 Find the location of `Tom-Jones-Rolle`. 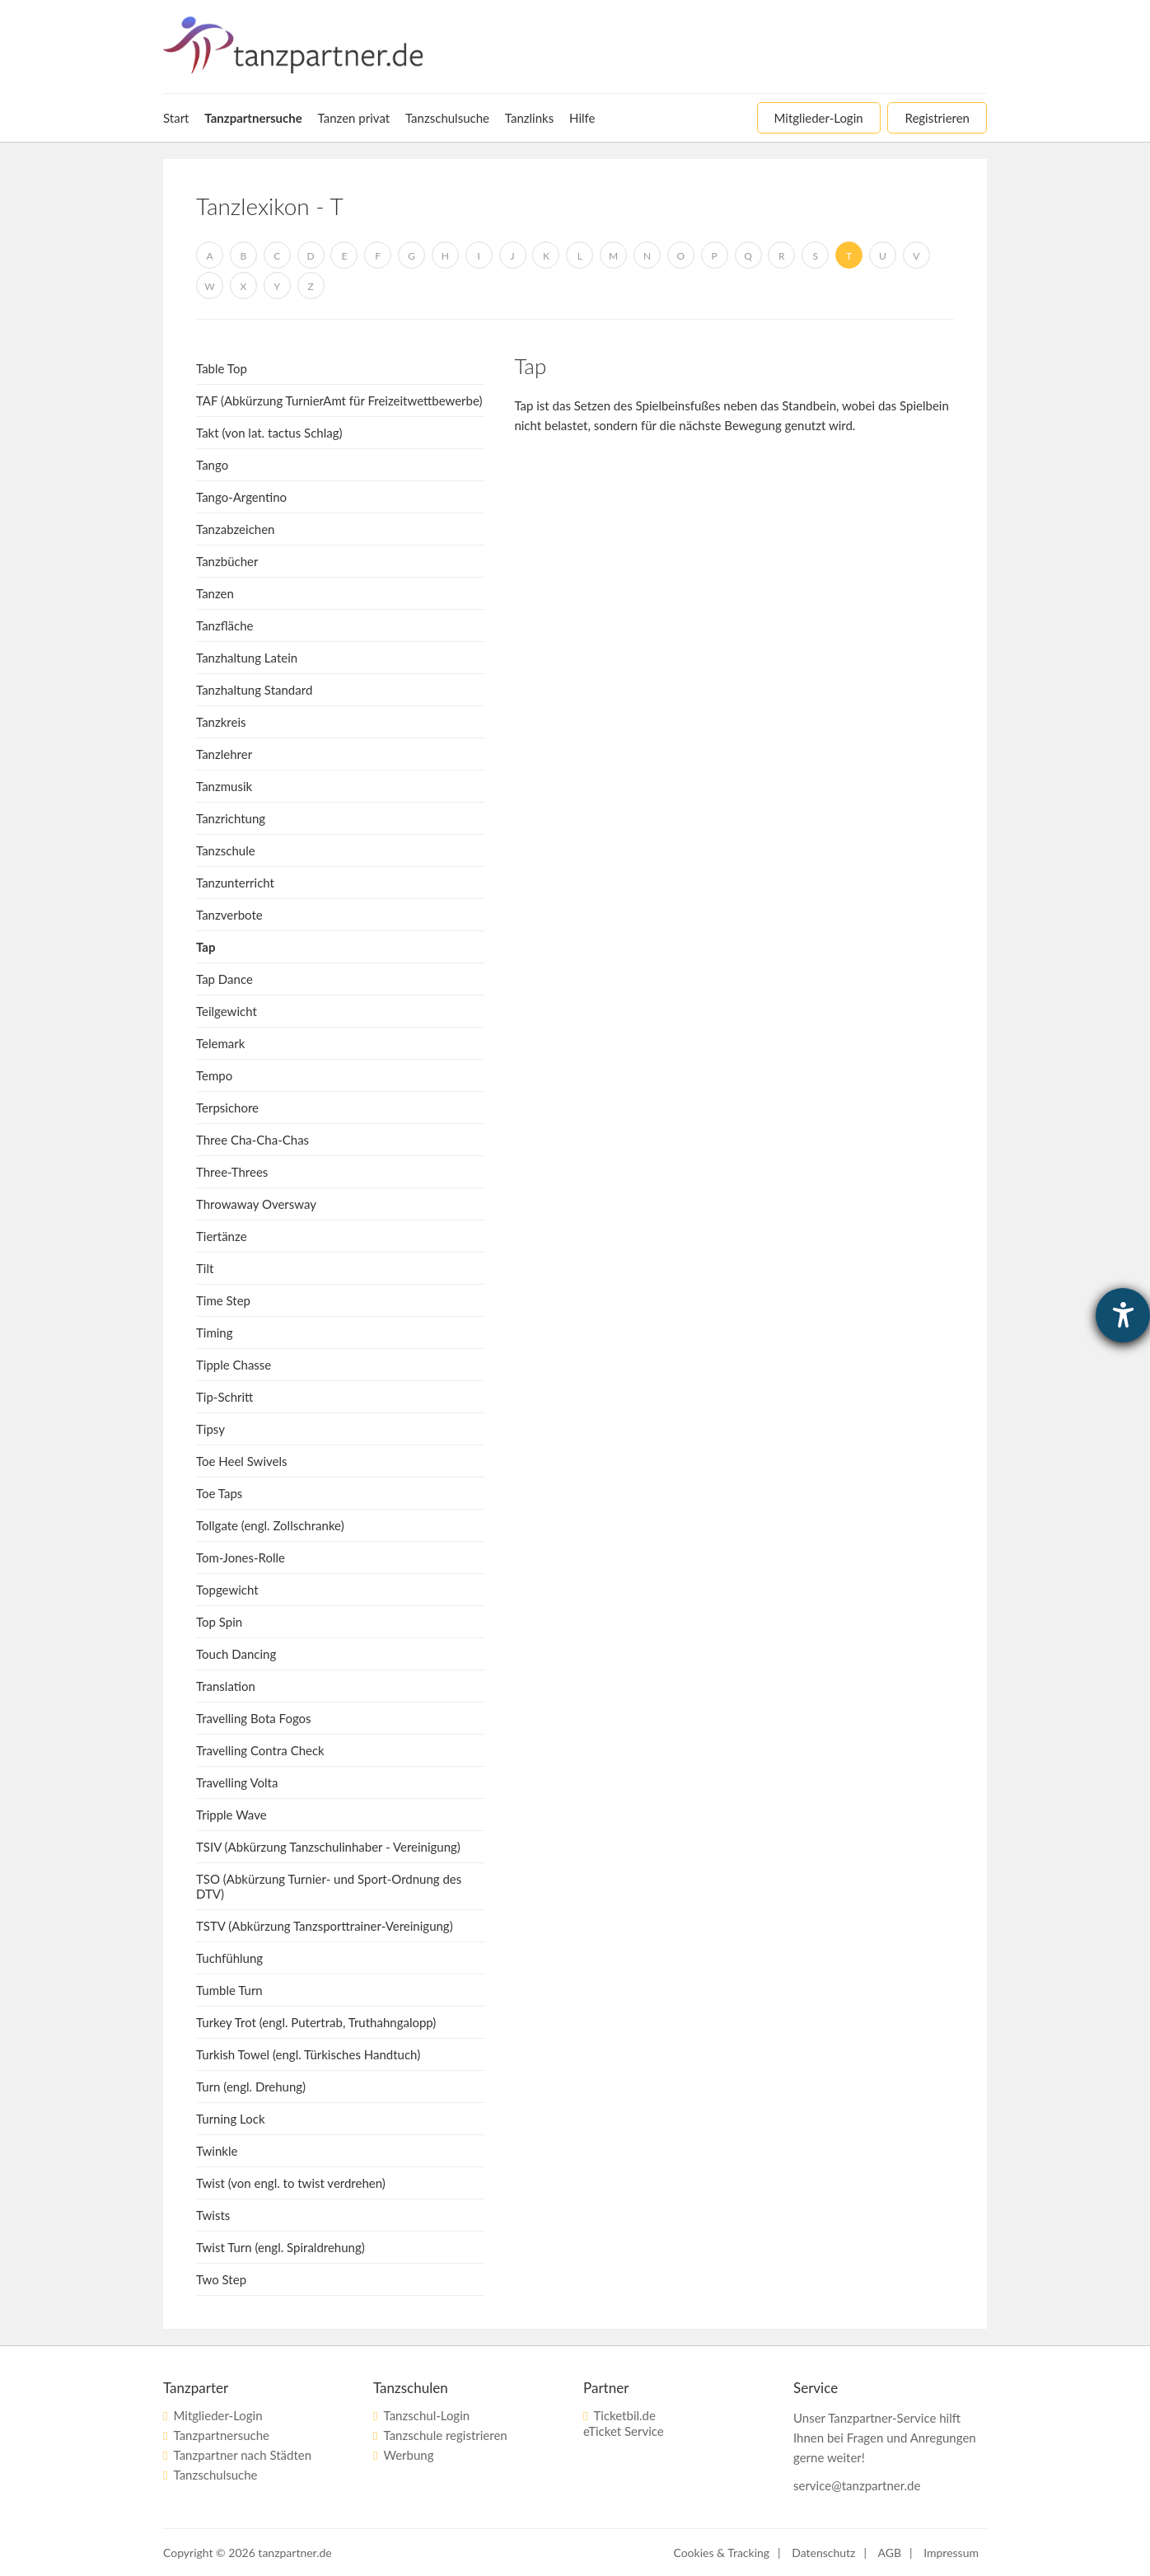

Tom-Jones-Rolle is located at coordinates (240, 1557).